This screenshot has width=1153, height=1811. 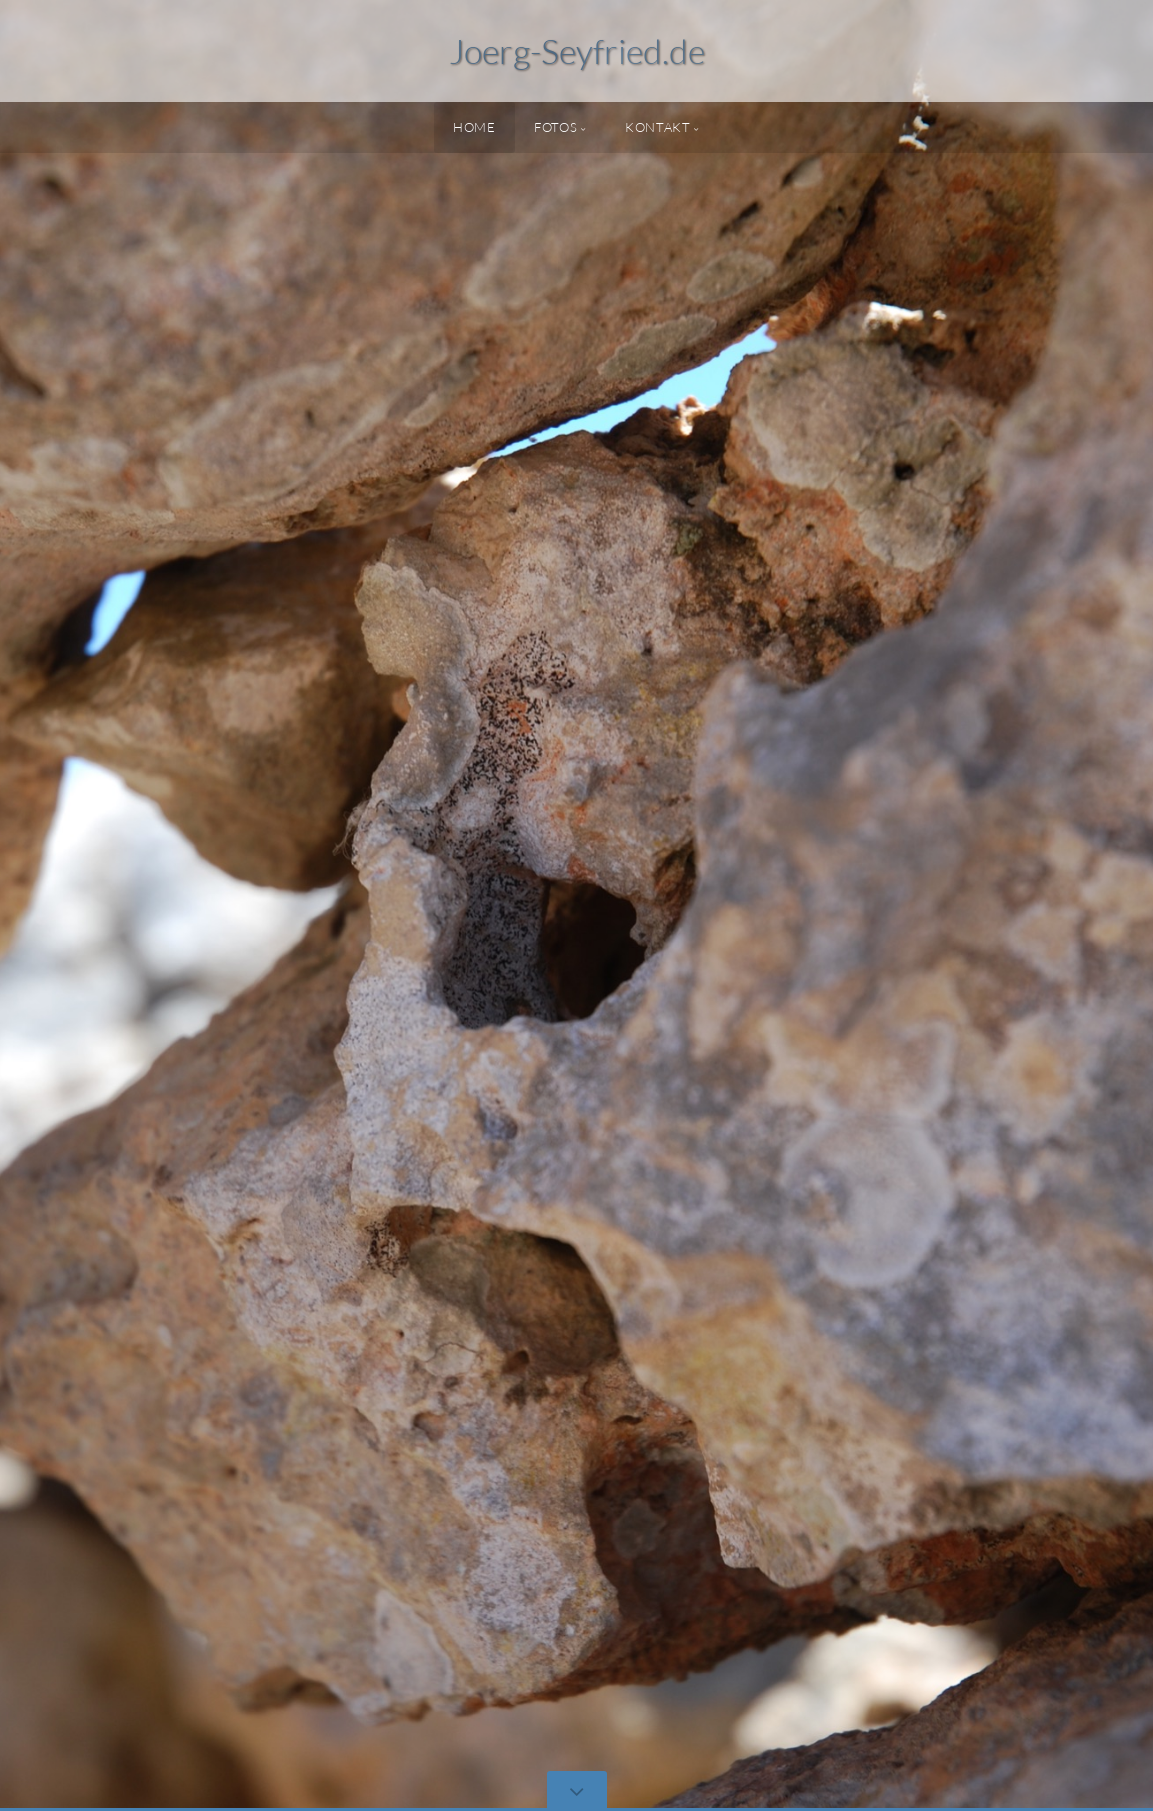 What do you see at coordinates (474, 127) in the screenshot?
I see `Home` at bounding box center [474, 127].